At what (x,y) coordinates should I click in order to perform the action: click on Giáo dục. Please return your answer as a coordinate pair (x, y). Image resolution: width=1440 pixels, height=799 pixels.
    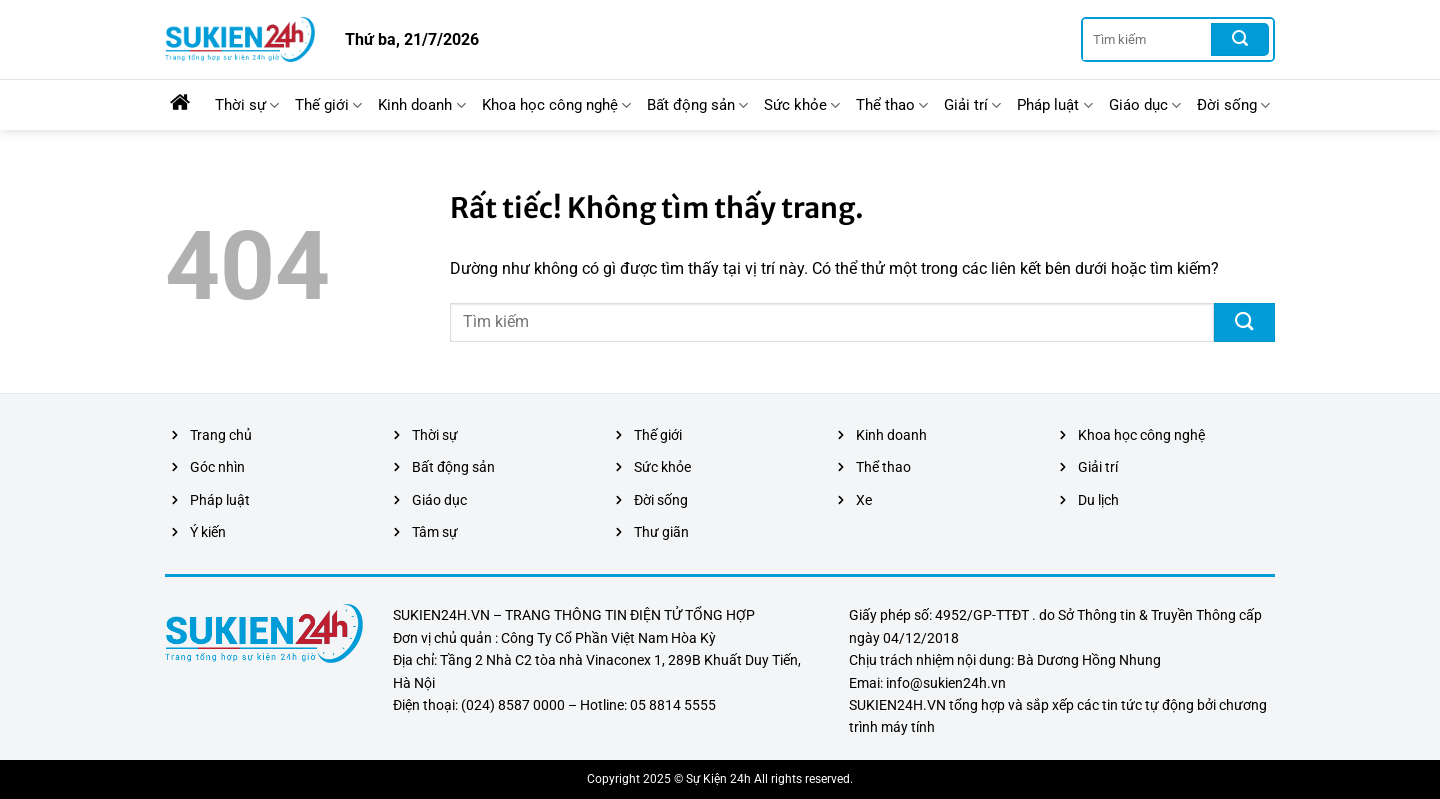
    Looking at the image, I should click on (1145, 105).